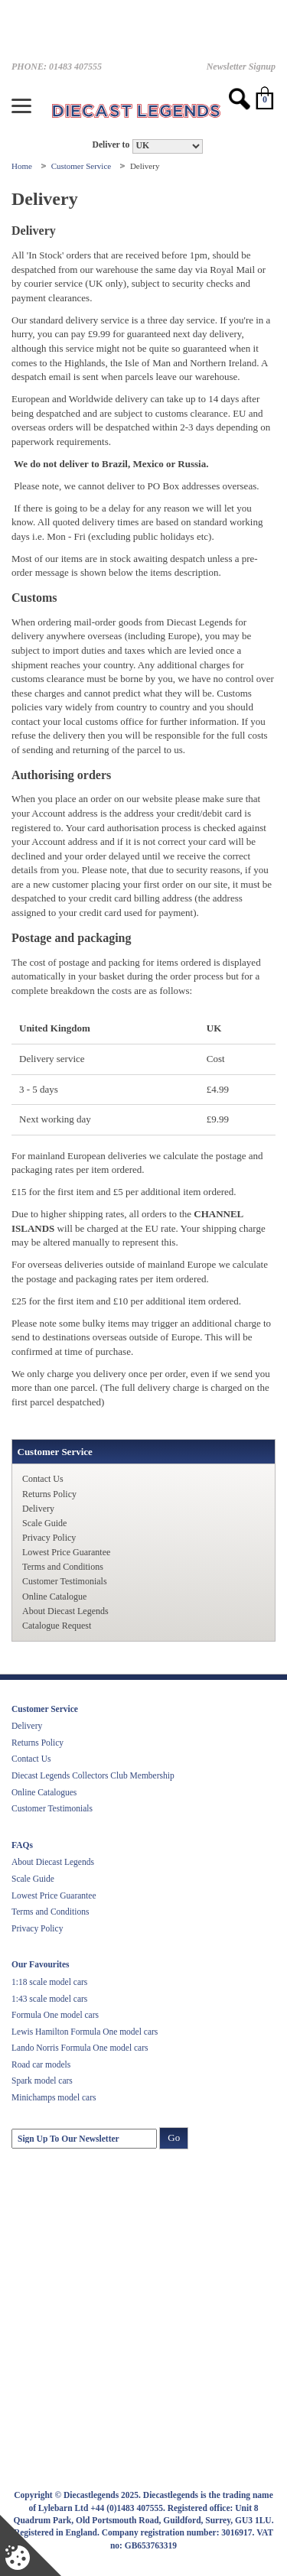 The height and width of the screenshot is (2576, 287). I want to click on Online Catalogues, so click(44, 1792).